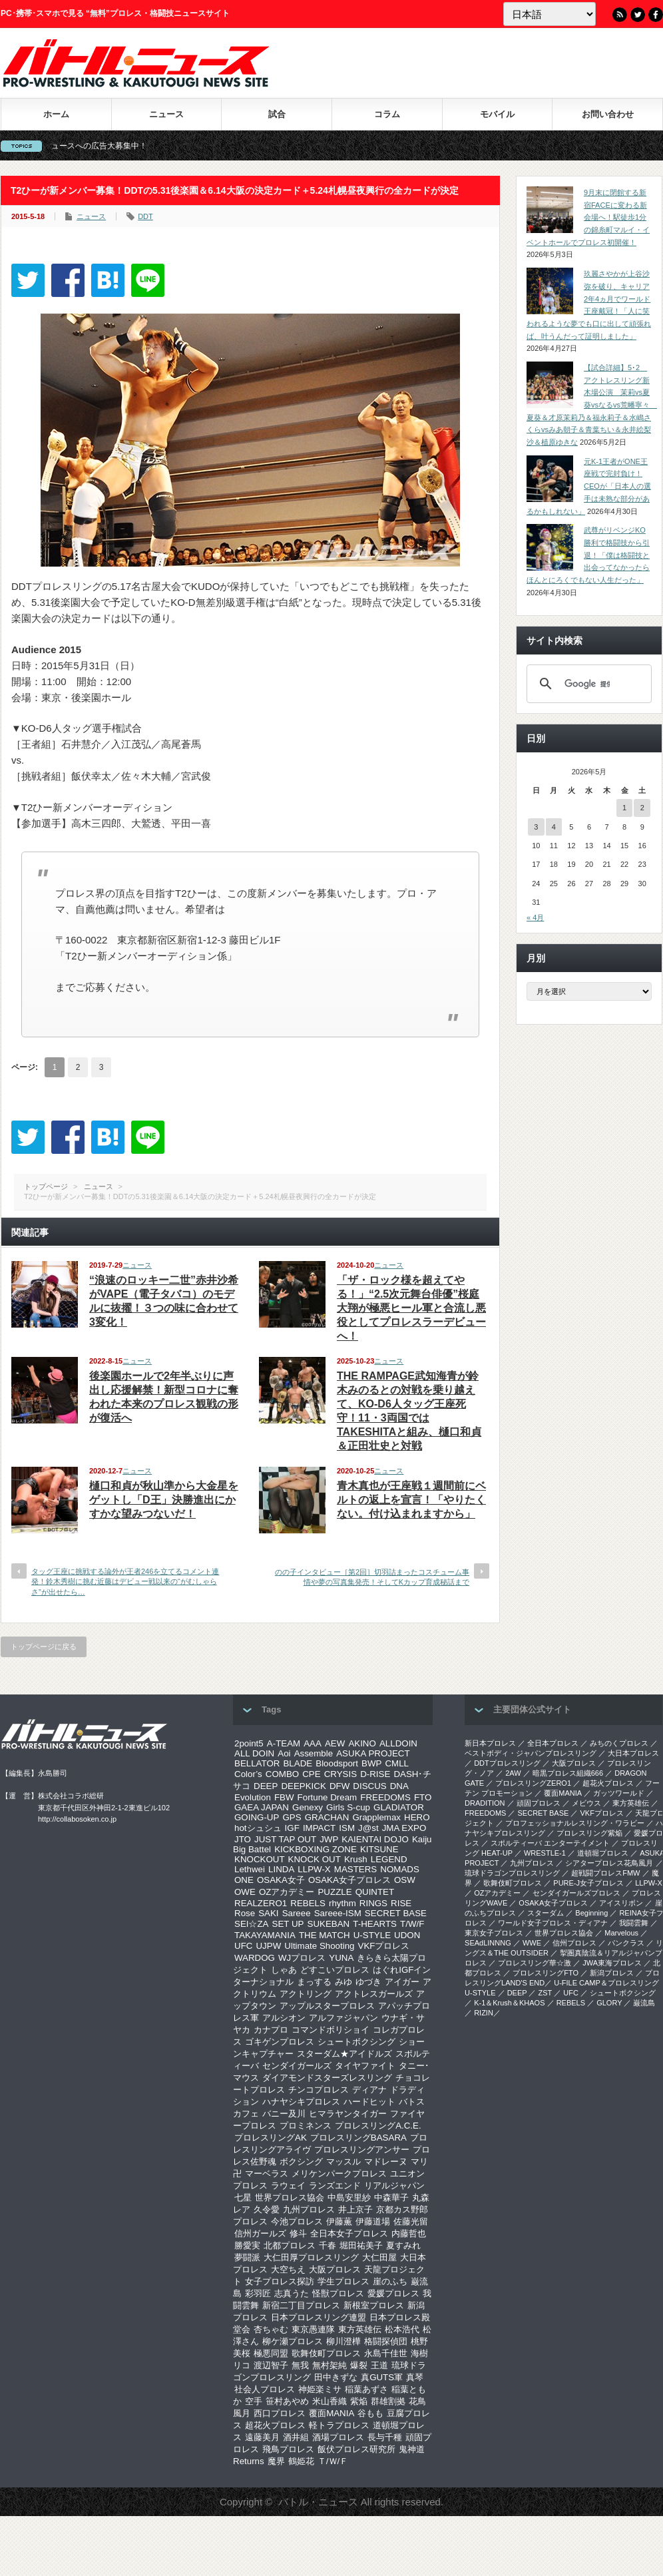  I want to click on プロレスリングAK, so click(270, 2138).